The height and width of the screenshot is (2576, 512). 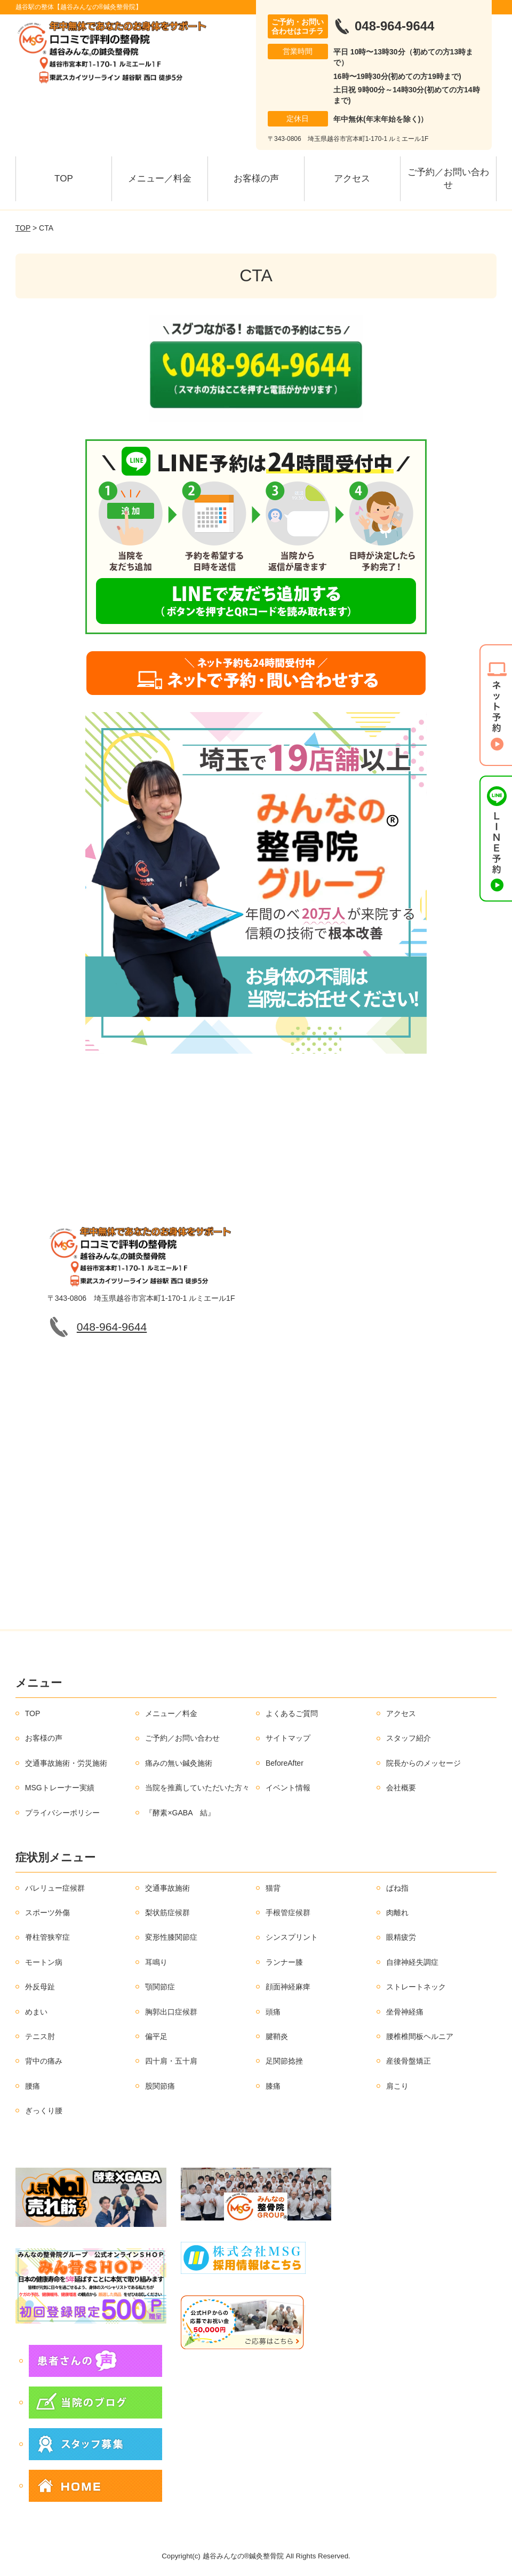 What do you see at coordinates (55, 1888) in the screenshot?
I see `バレリュー症候群` at bounding box center [55, 1888].